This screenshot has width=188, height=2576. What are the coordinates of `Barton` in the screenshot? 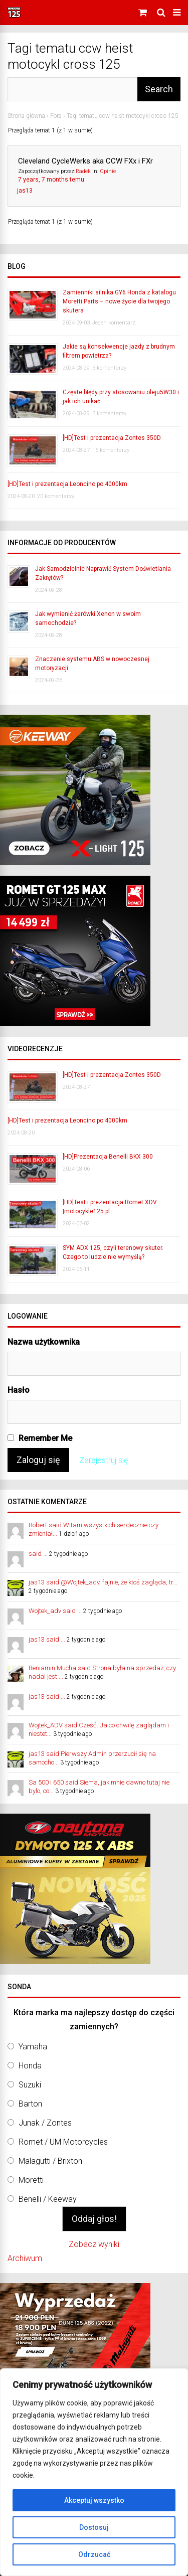 It's located at (30, 2104).